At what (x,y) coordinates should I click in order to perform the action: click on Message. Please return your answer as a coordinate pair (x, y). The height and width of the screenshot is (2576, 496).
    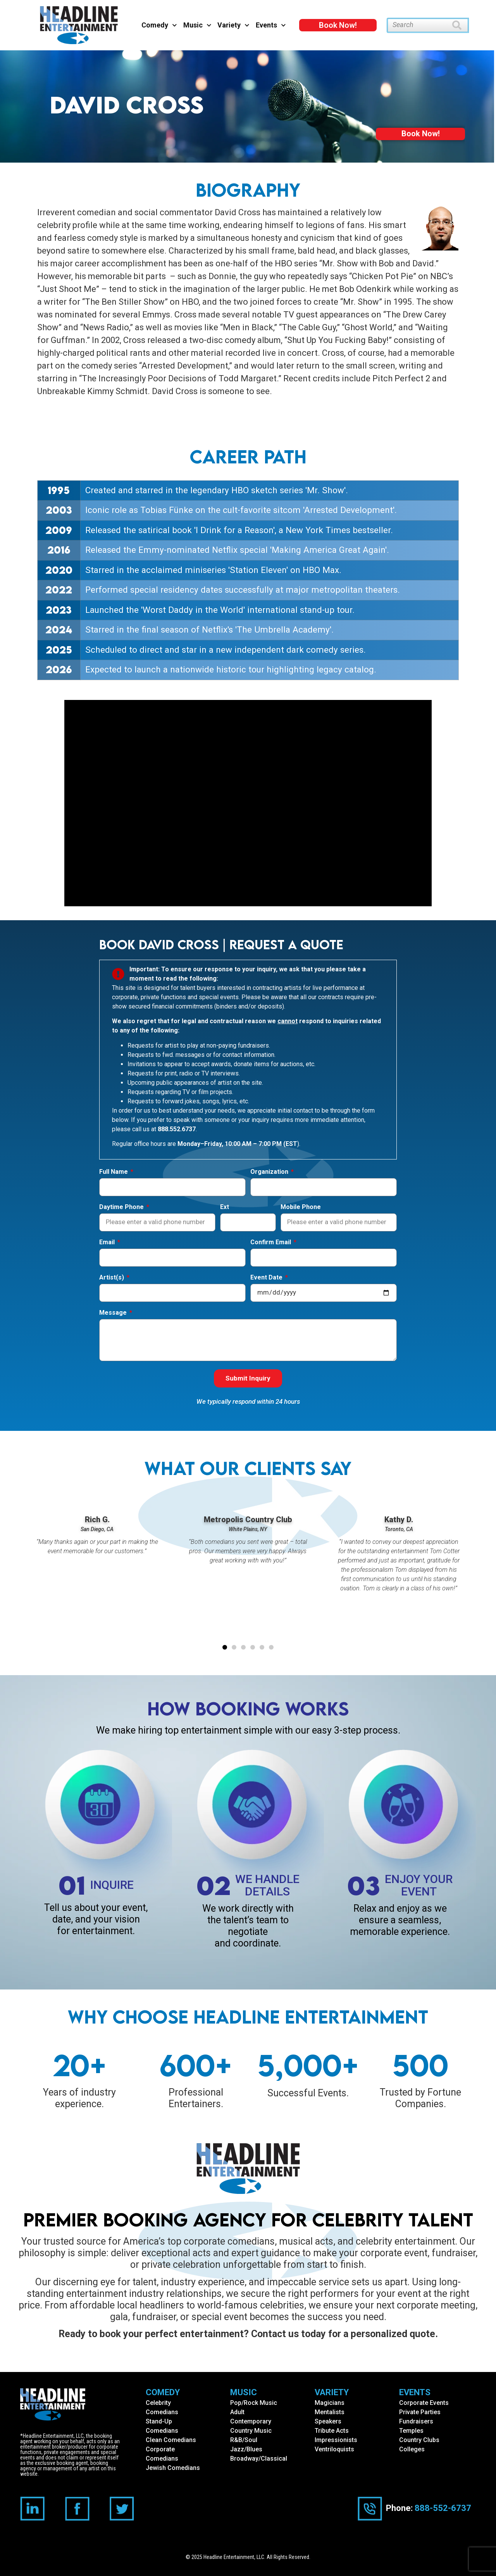
    Looking at the image, I should click on (113, 1313).